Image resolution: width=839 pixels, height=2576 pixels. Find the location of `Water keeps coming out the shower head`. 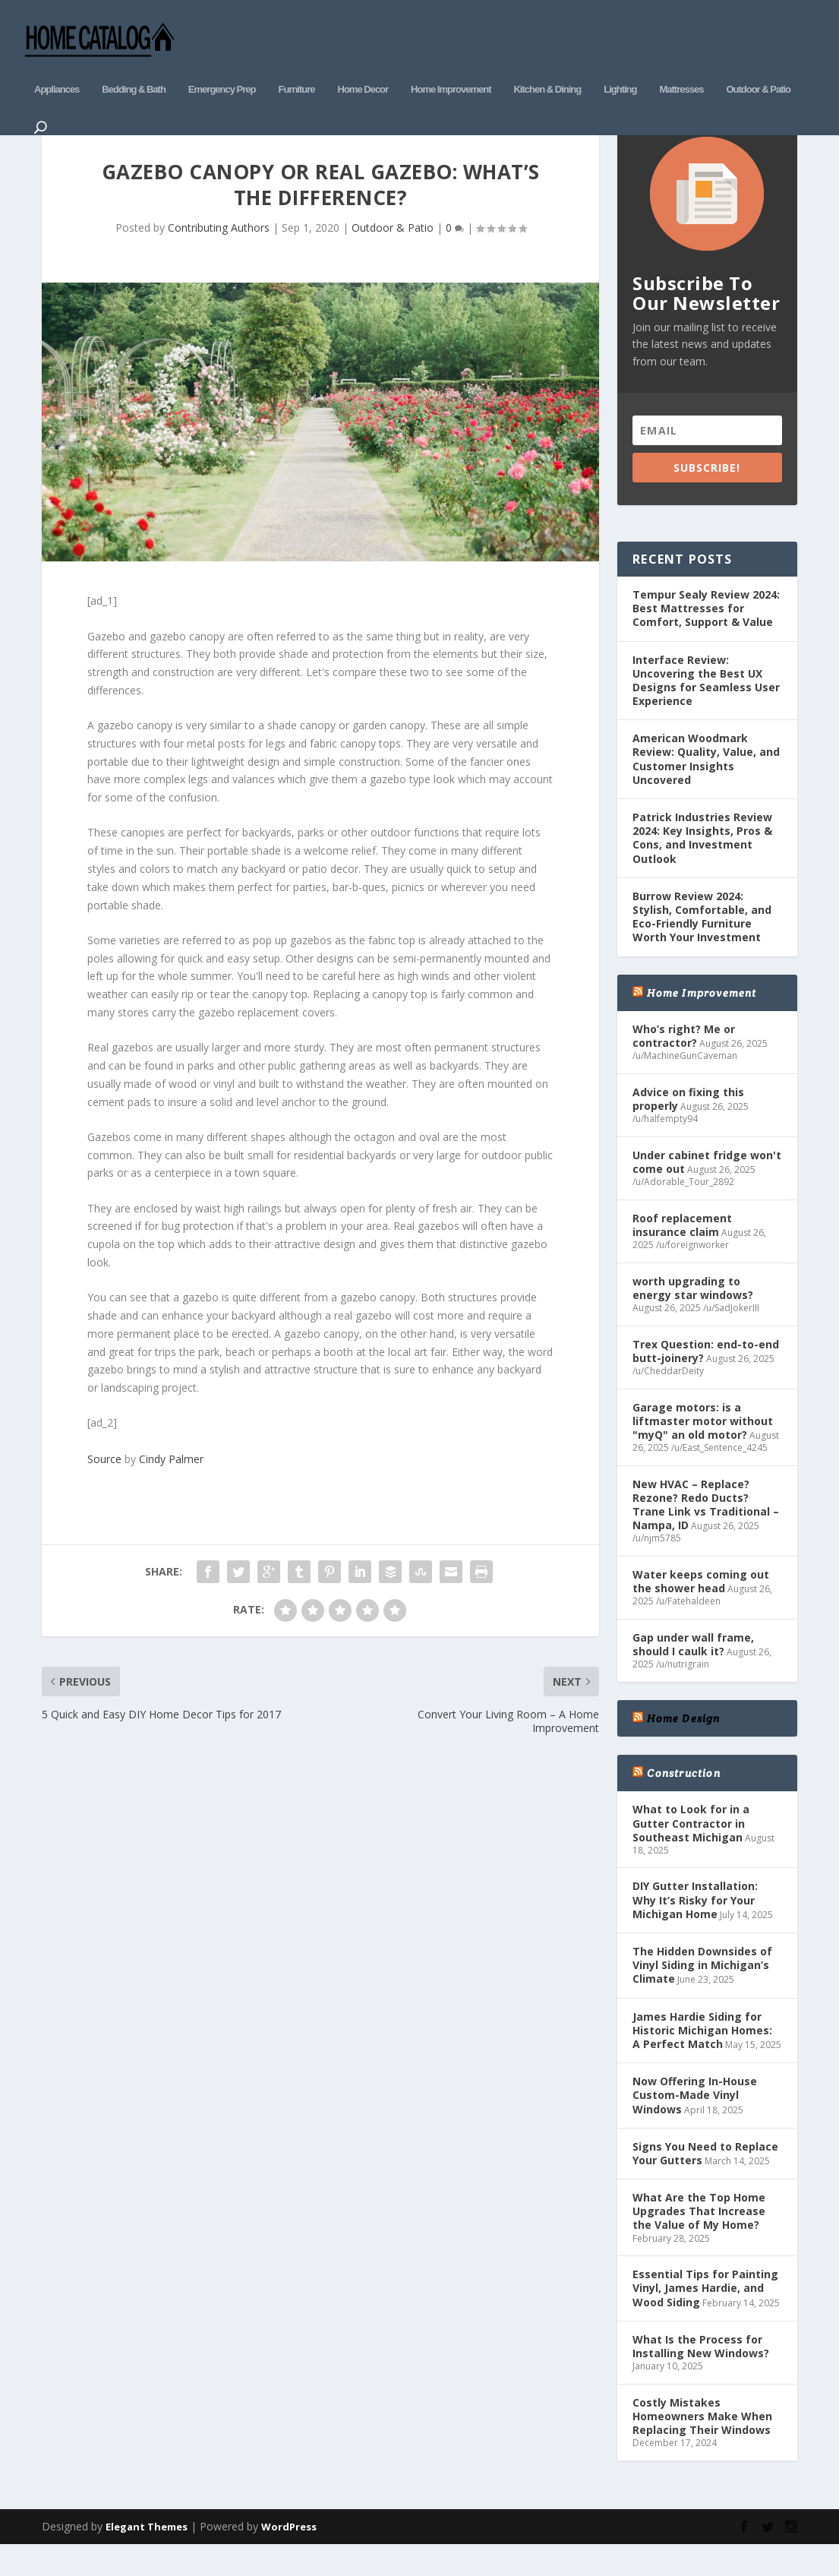

Water keeps coming out the shower head is located at coordinates (700, 1609).